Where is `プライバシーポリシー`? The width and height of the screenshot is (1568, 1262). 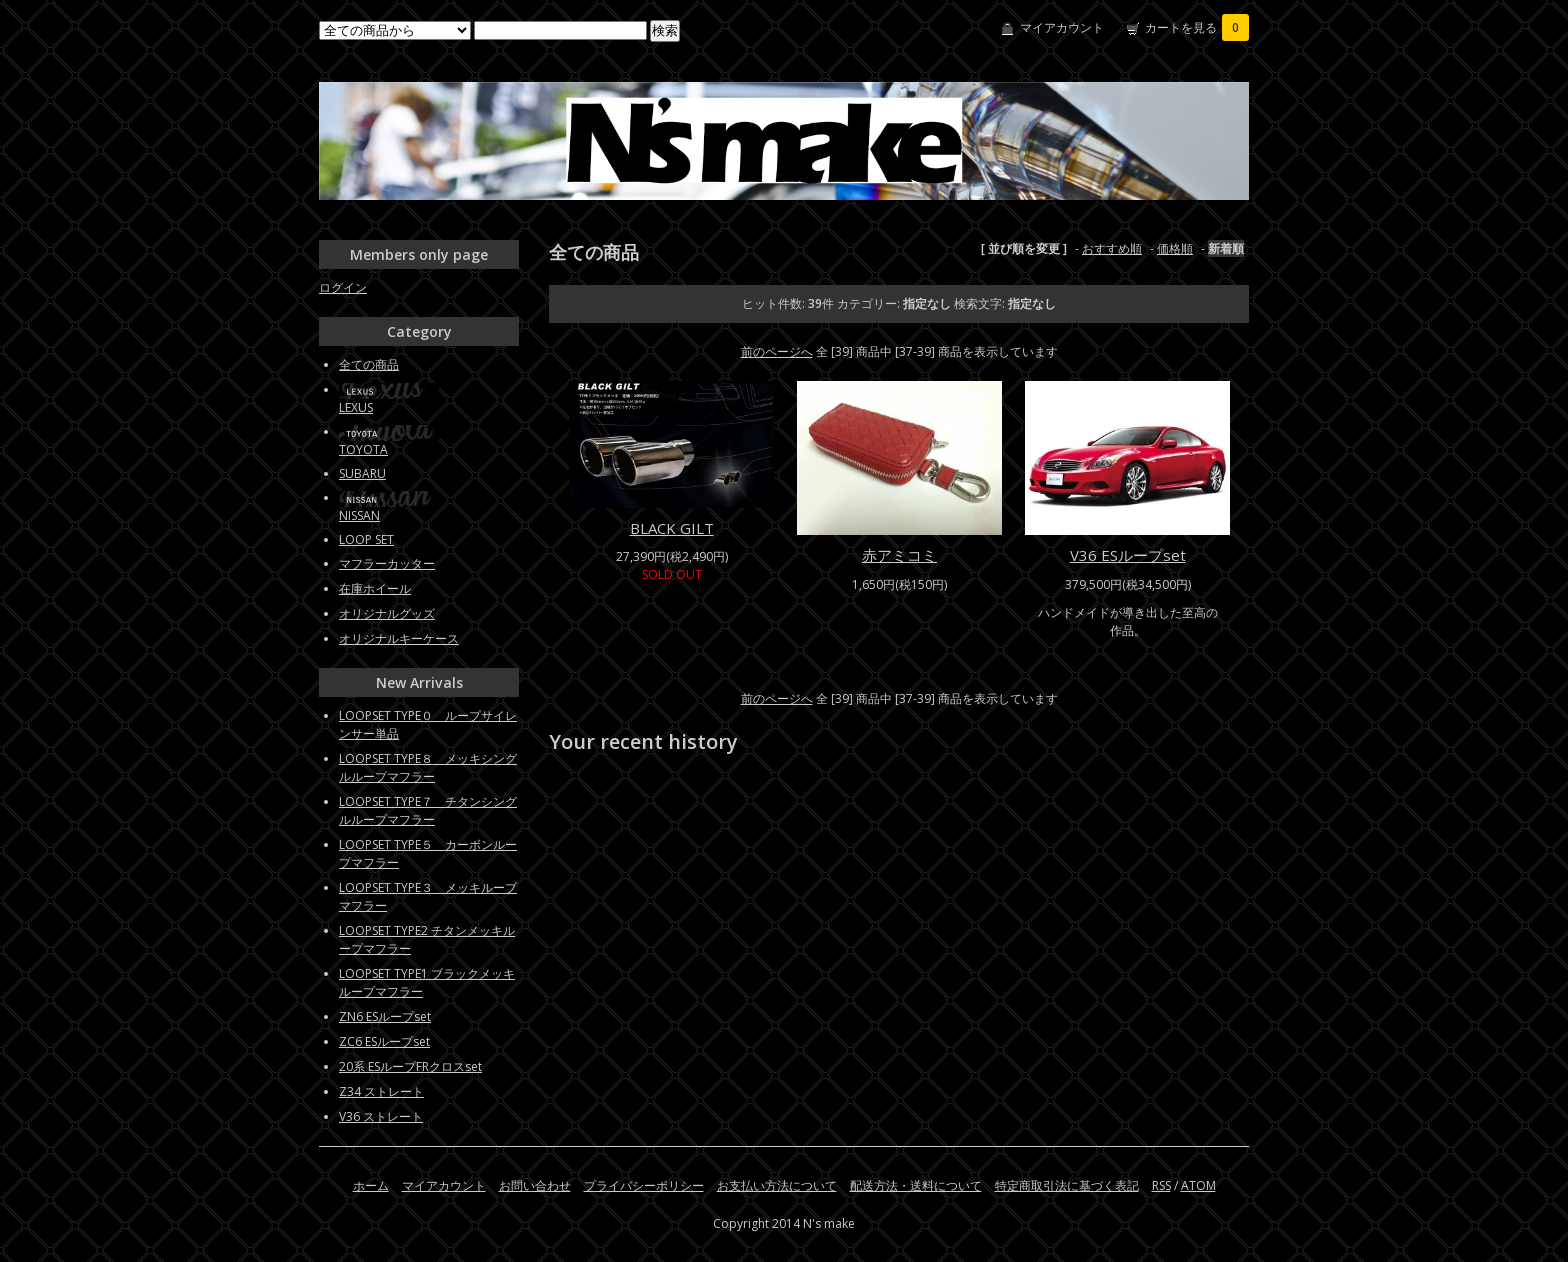 プライバシーポリシー is located at coordinates (644, 1185).